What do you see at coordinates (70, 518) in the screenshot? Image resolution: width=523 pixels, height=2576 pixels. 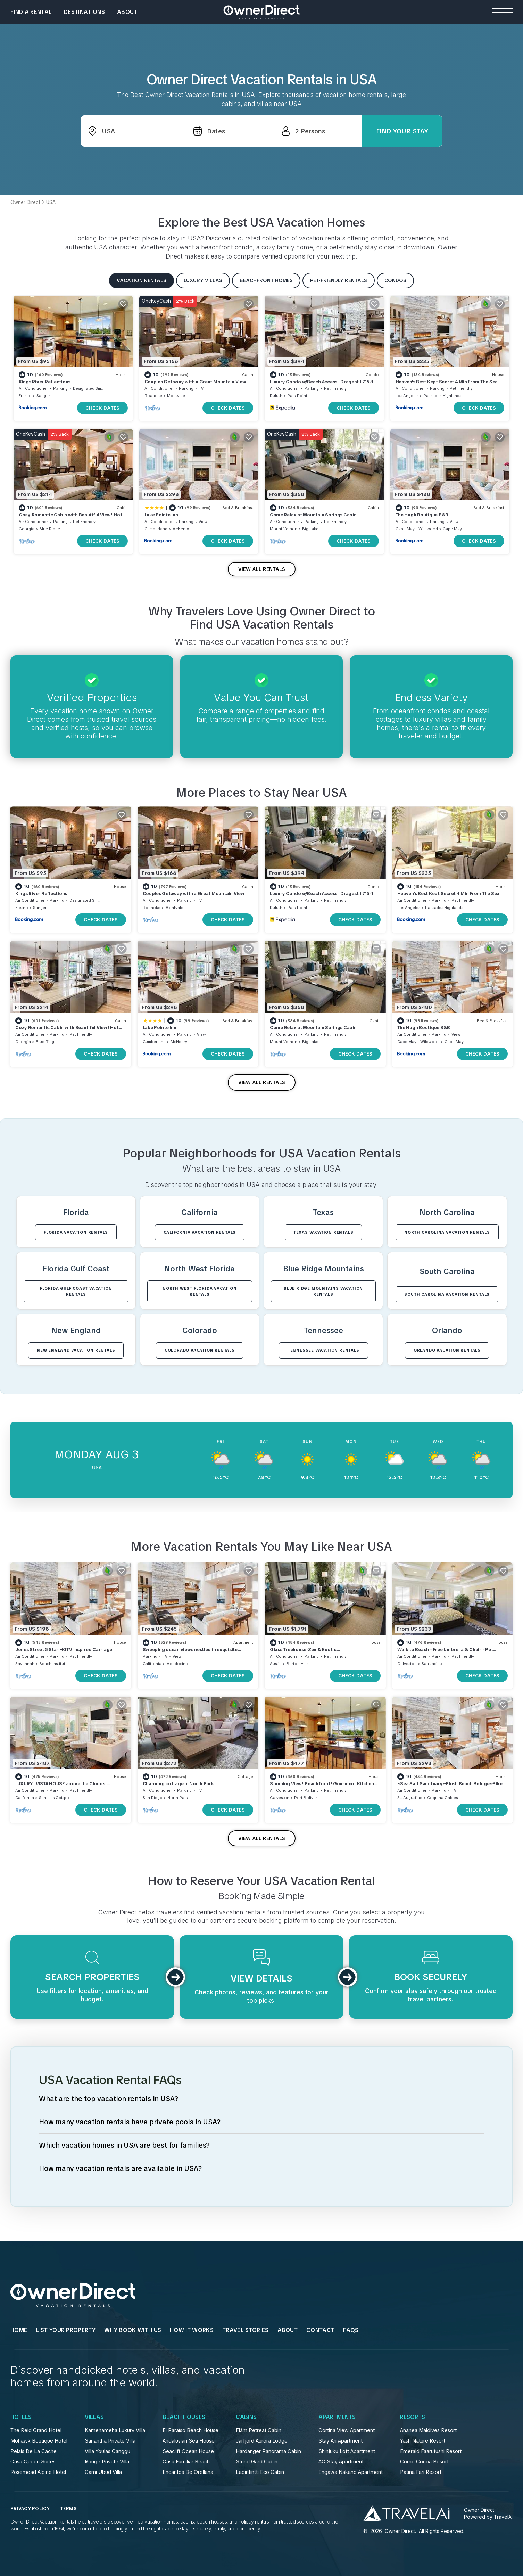 I see `Cozy Romantic Cabin with Beautiful View! Hot Tub! Near Downtown! As Low As 125!` at bounding box center [70, 518].